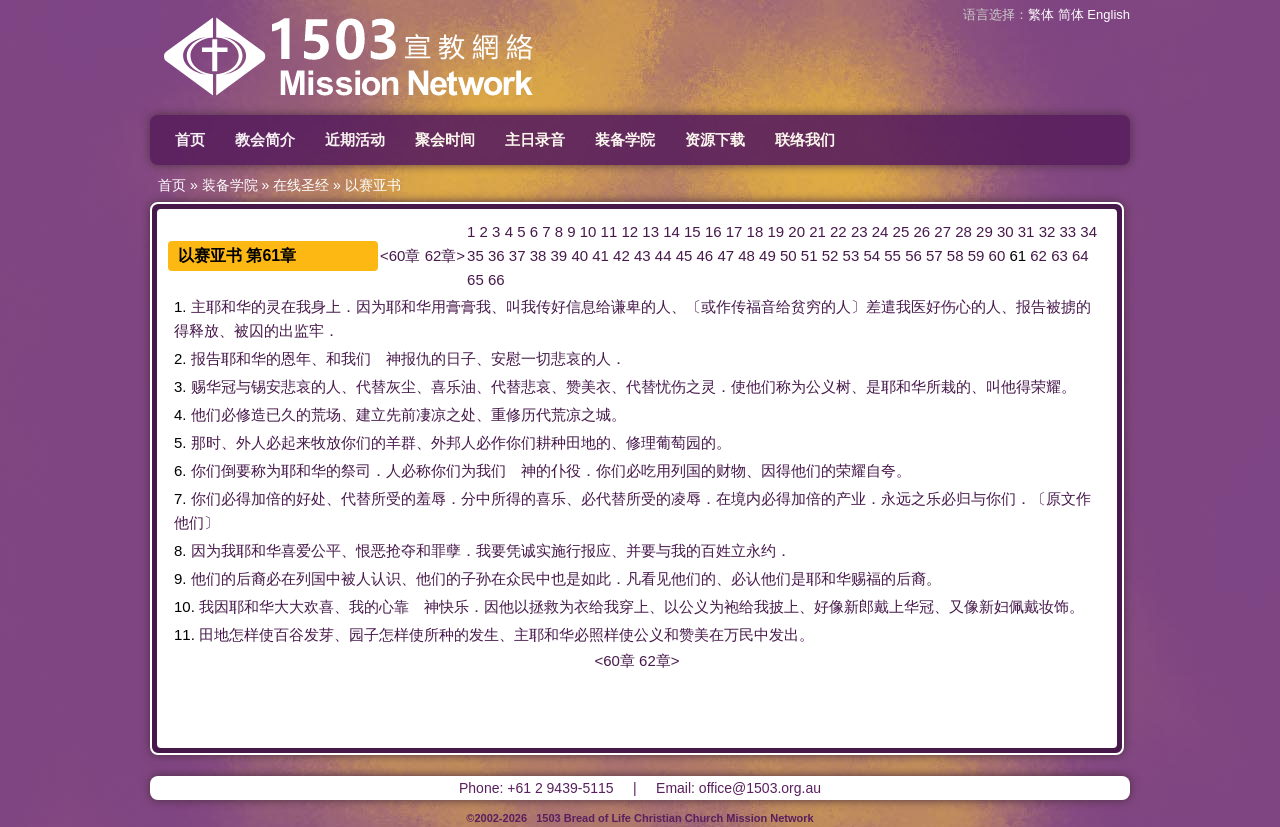 The height and width of the screenshot is (827, 1280). What do you see at coordinates (896, 498) in the screenshot?
I see `永远` at bounding box center [896, 498].